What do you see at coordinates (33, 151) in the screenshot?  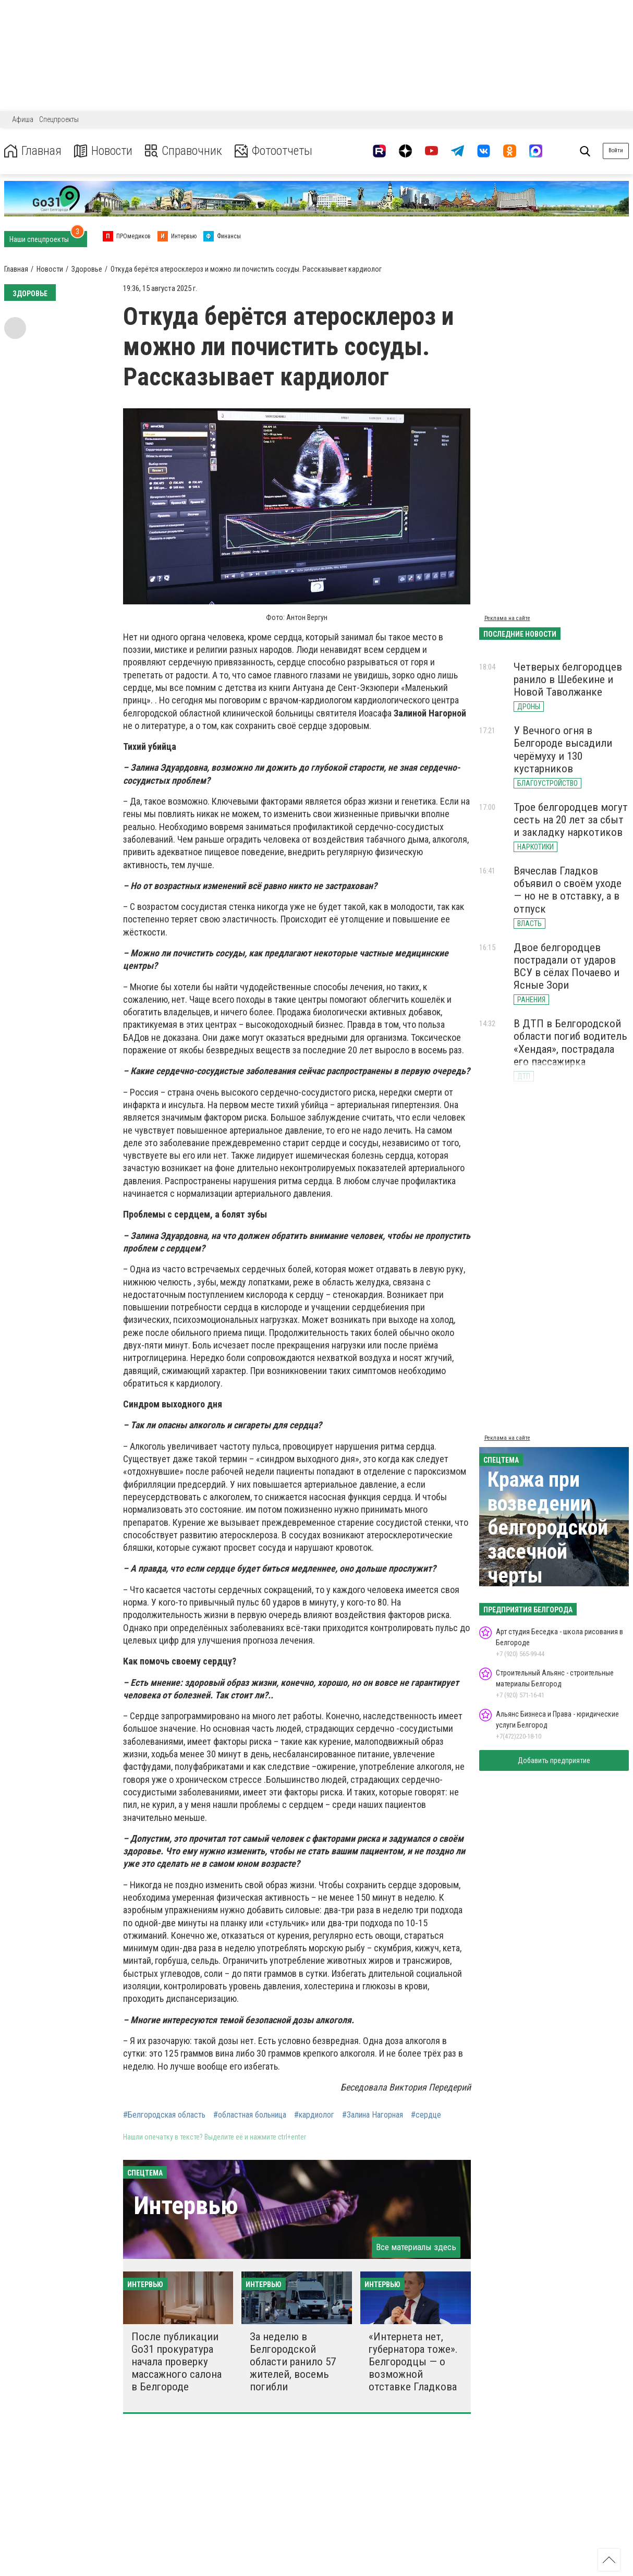 I see `Главная` at bounding box center [33, 151].